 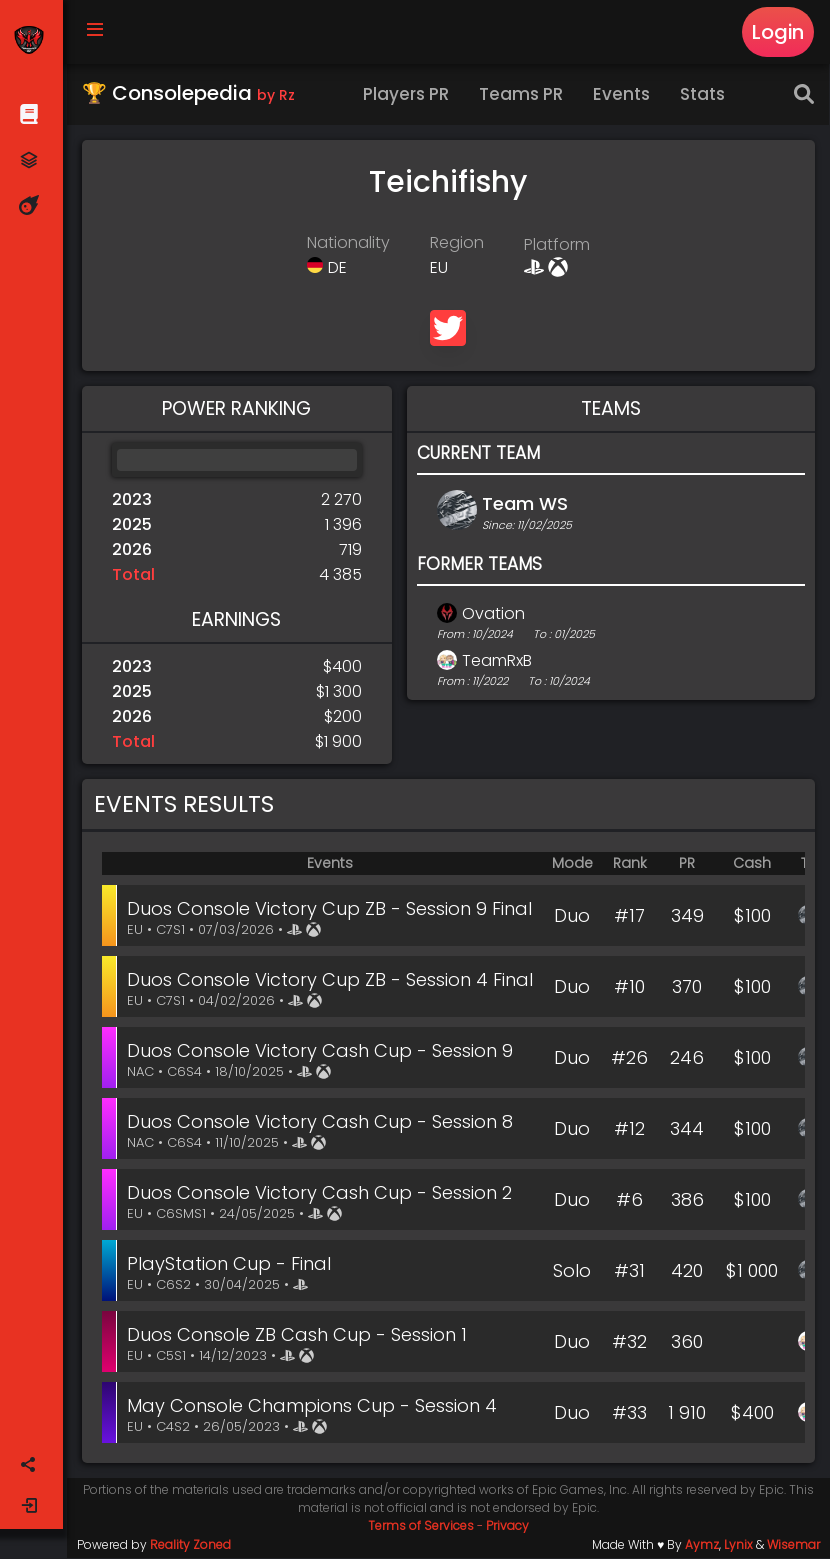 I want to click on Terms of Services, so click(x=422, y=1526).